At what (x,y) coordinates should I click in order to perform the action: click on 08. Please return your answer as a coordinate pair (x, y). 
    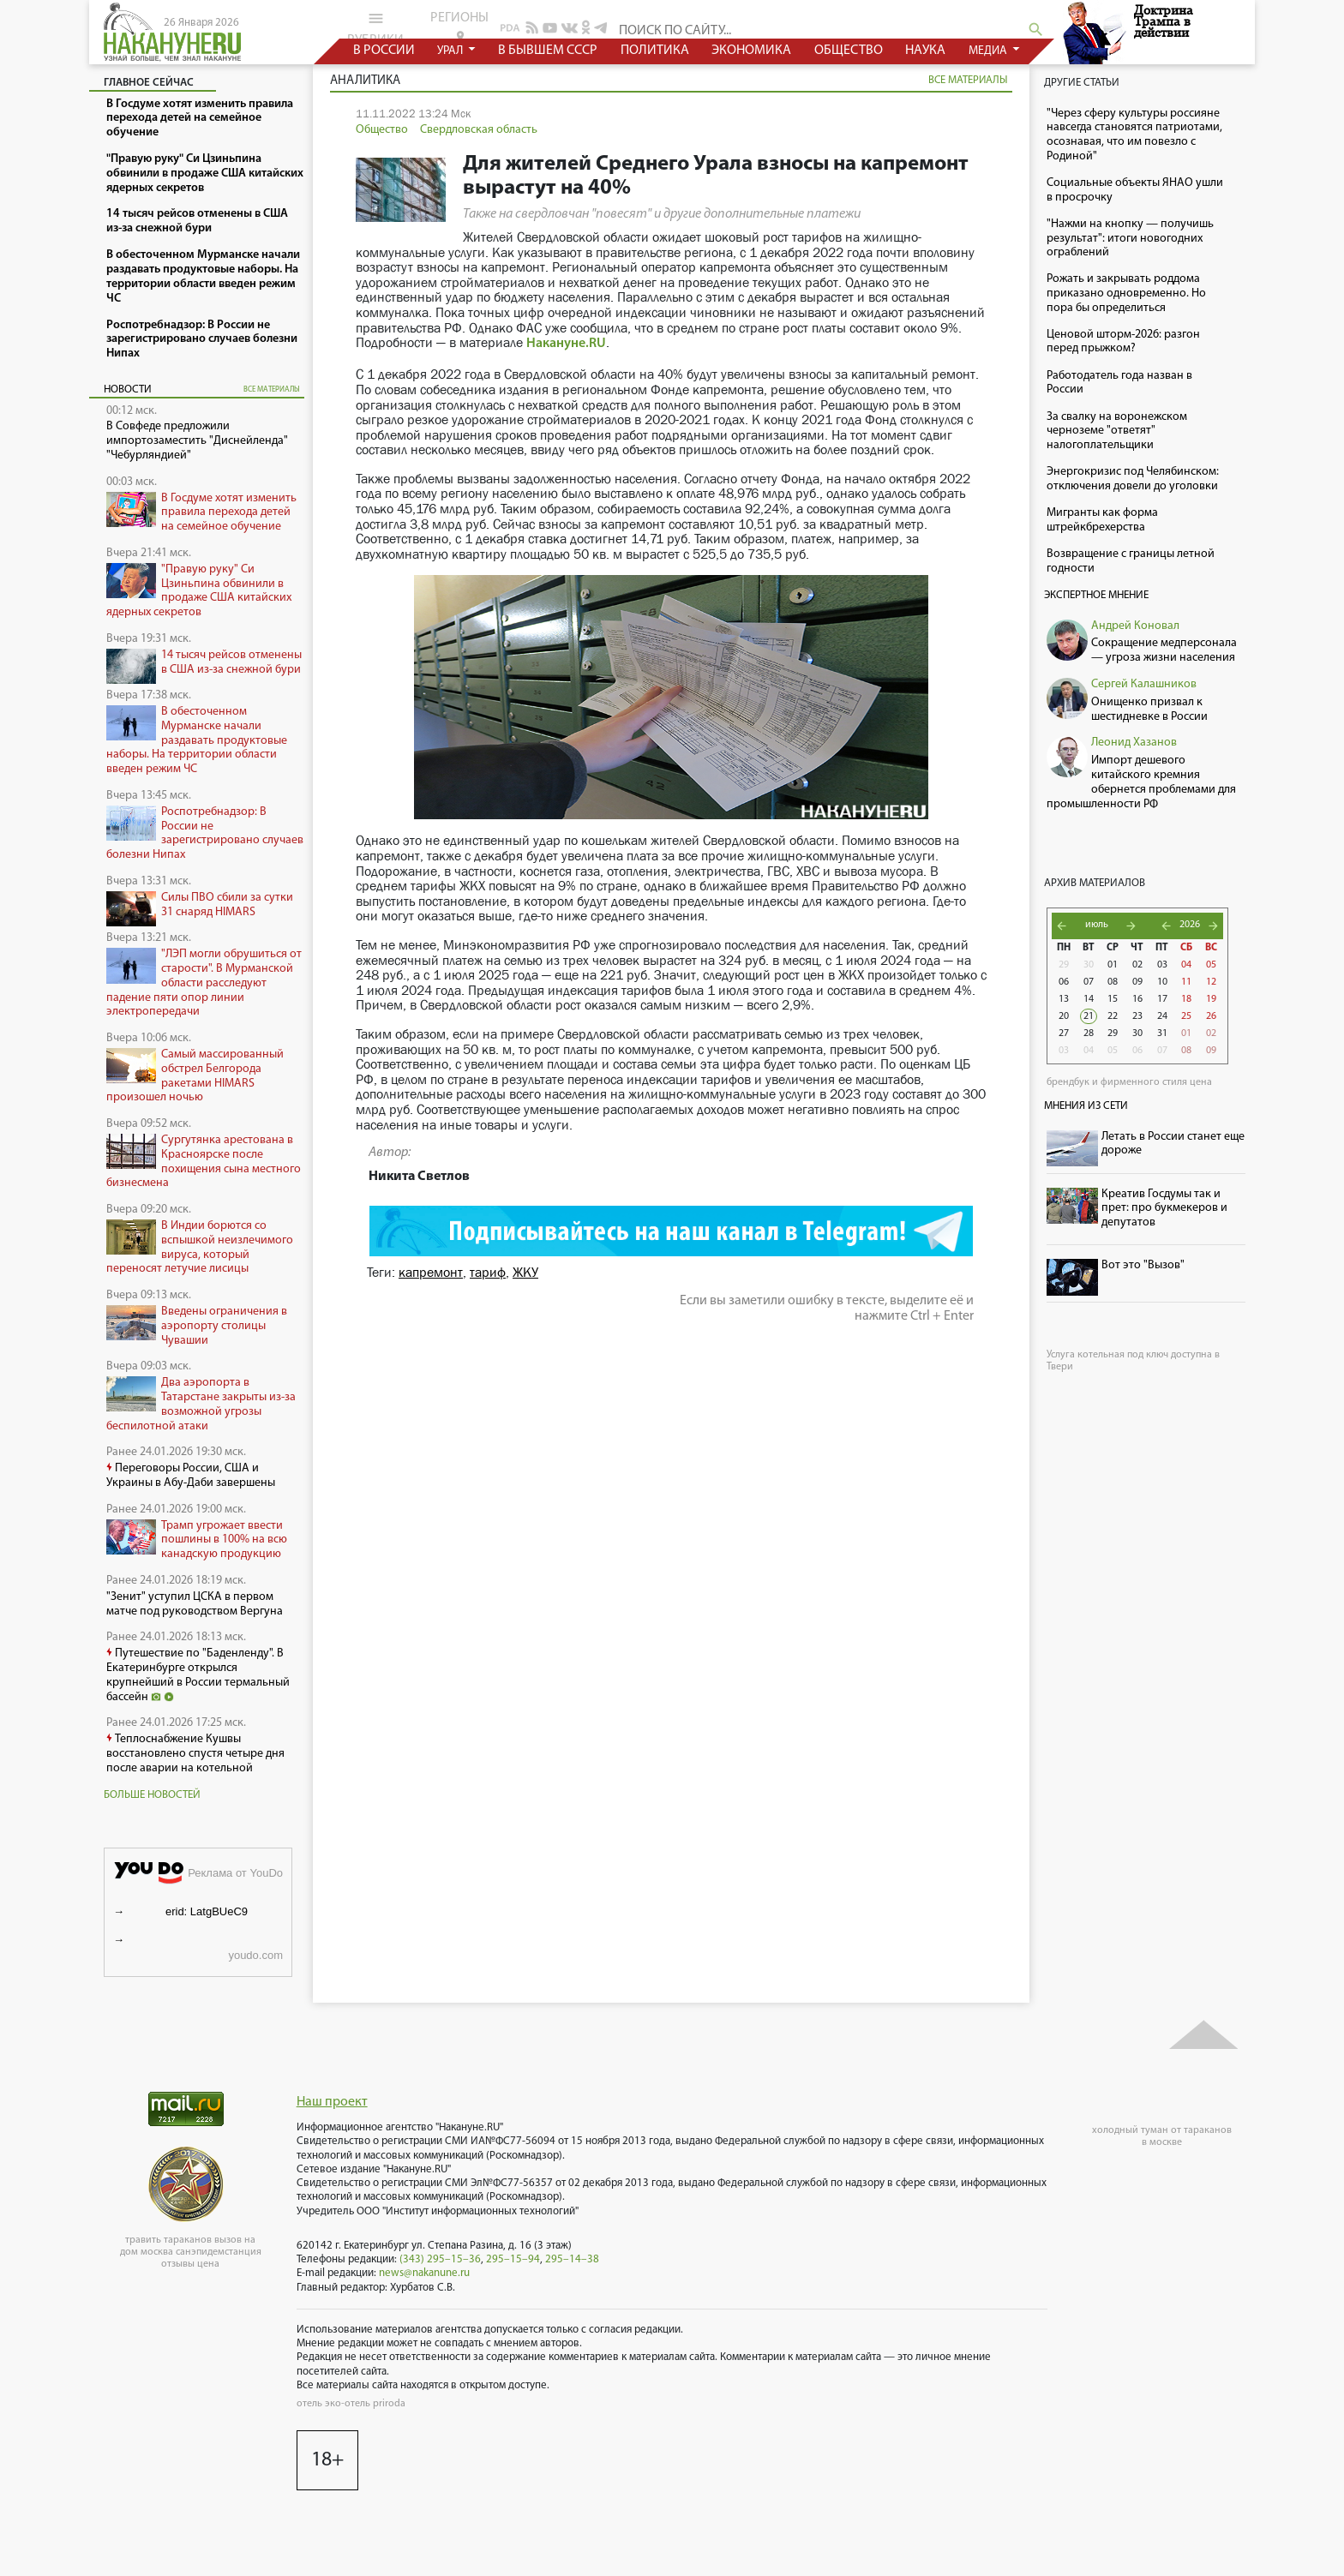
    Looking at the image, I should click on (1112, 982).